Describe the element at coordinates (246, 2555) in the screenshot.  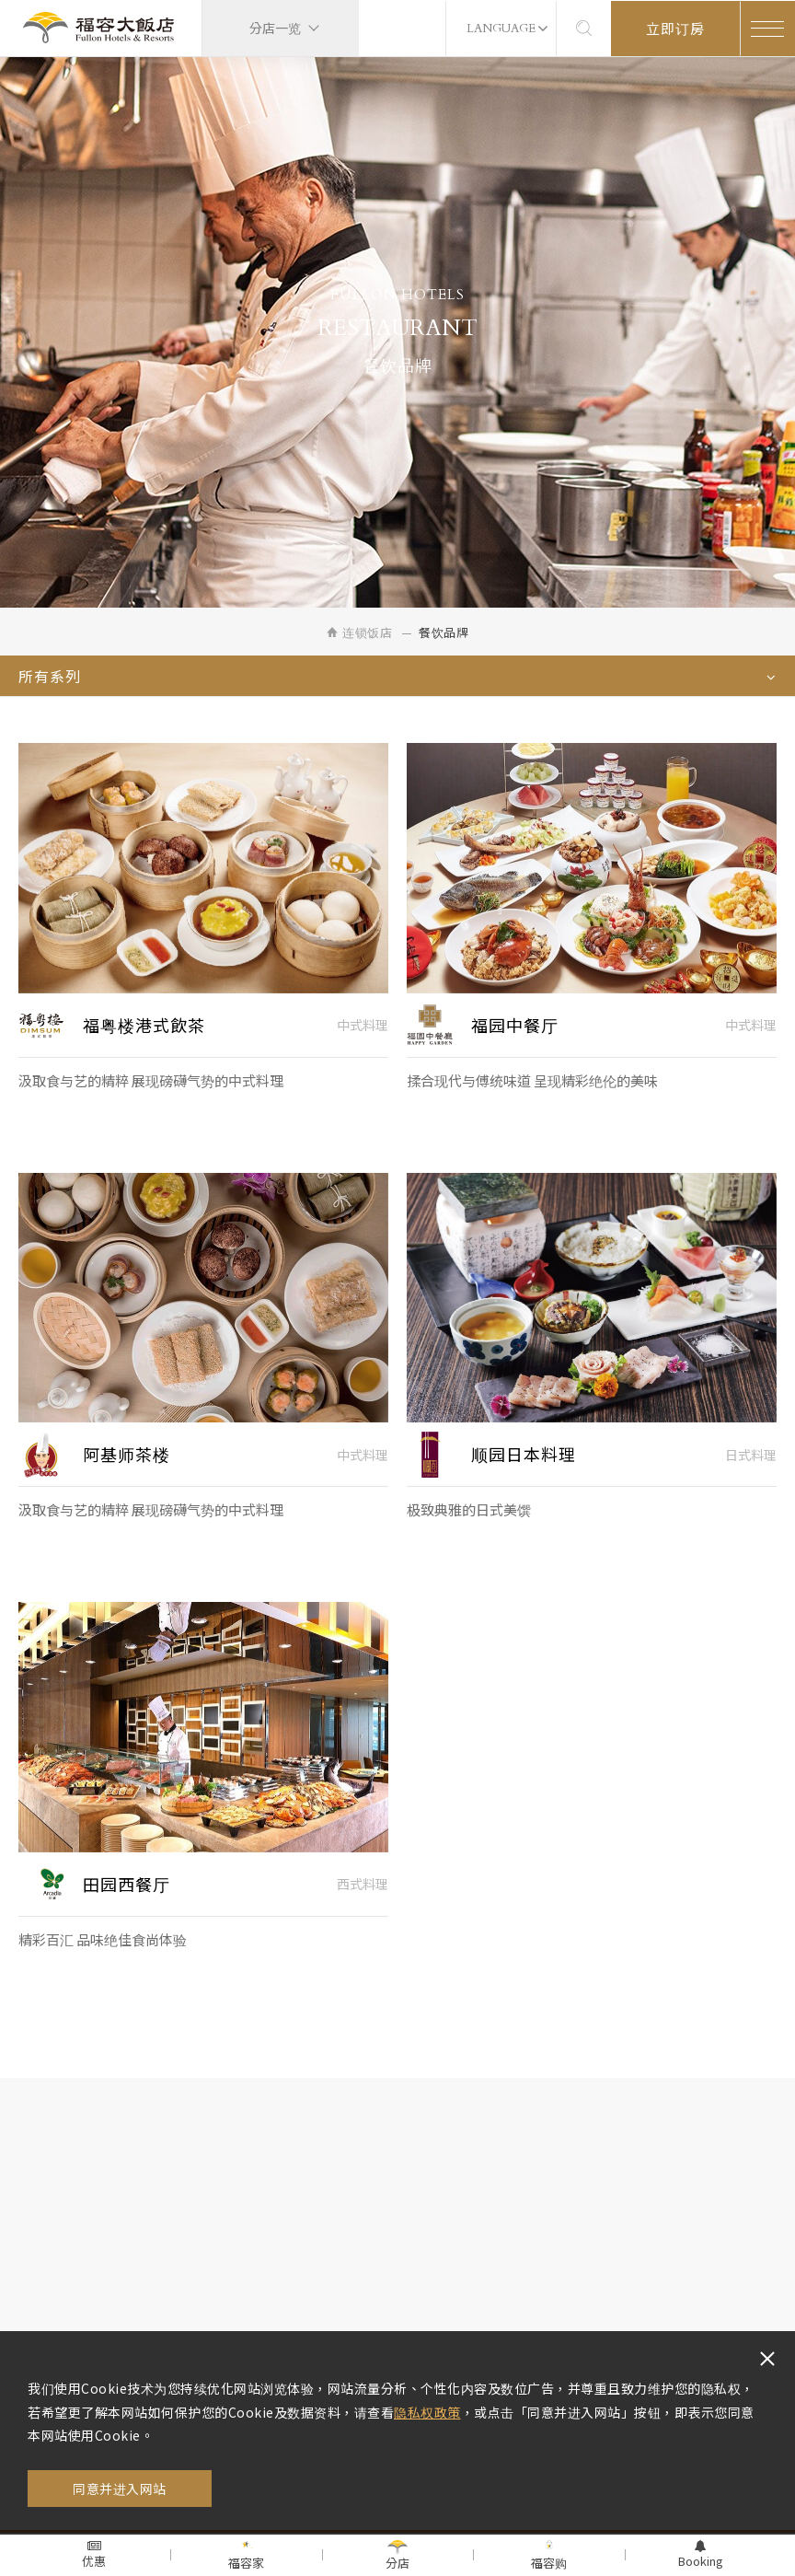
I see `福容家` at that location.